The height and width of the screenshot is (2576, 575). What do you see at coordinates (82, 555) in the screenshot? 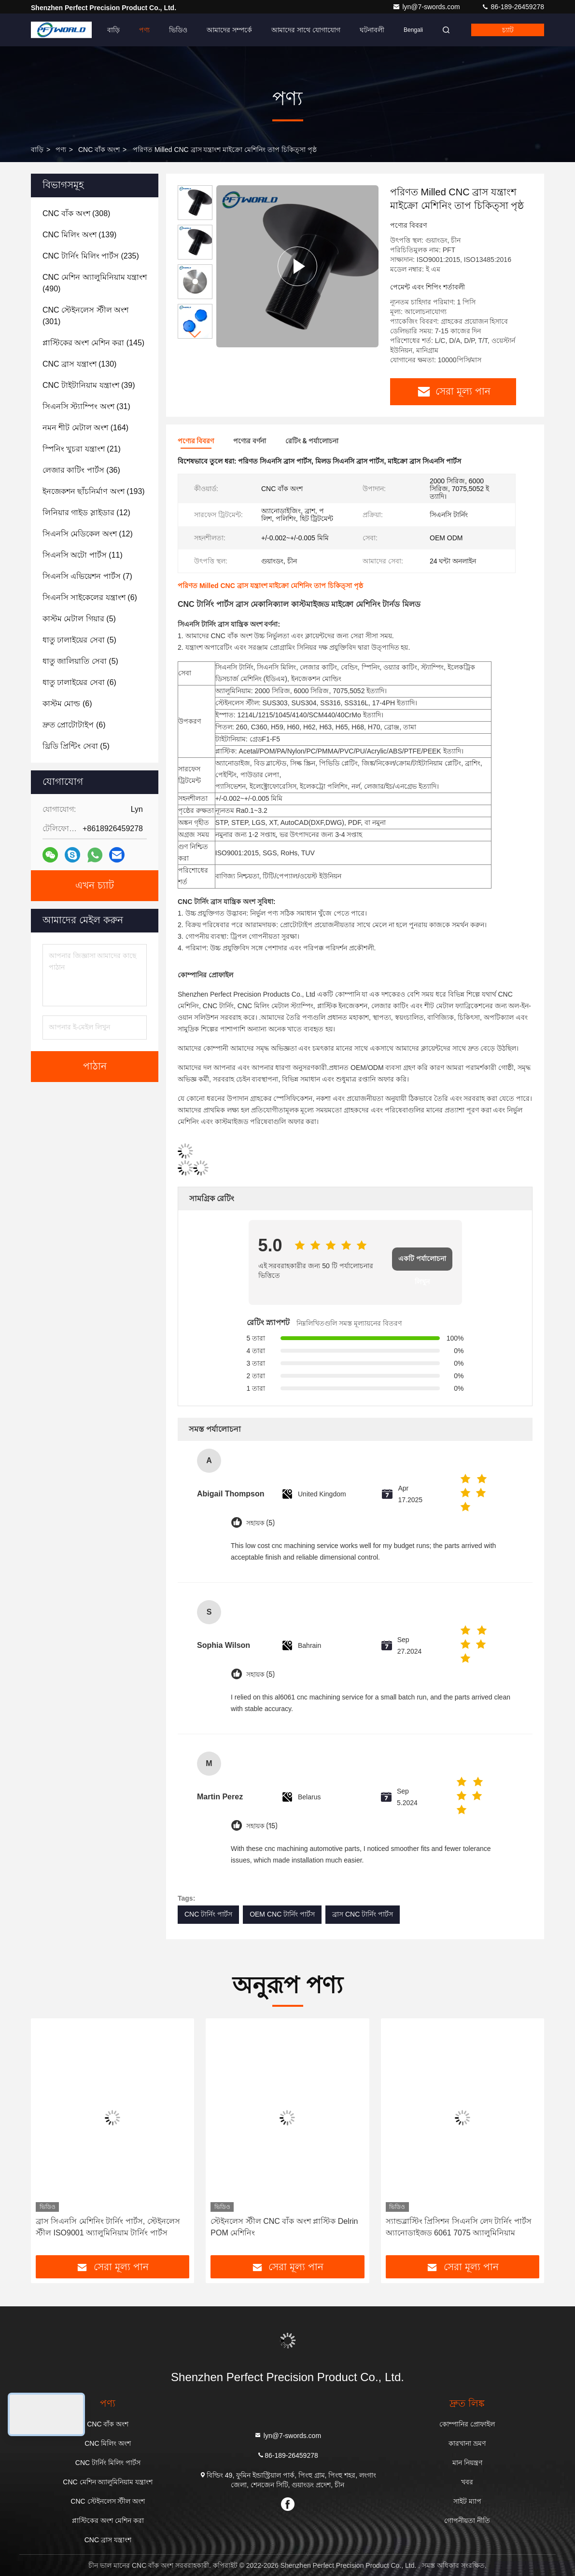
I see `(11)` at bounding box center [82, 555].